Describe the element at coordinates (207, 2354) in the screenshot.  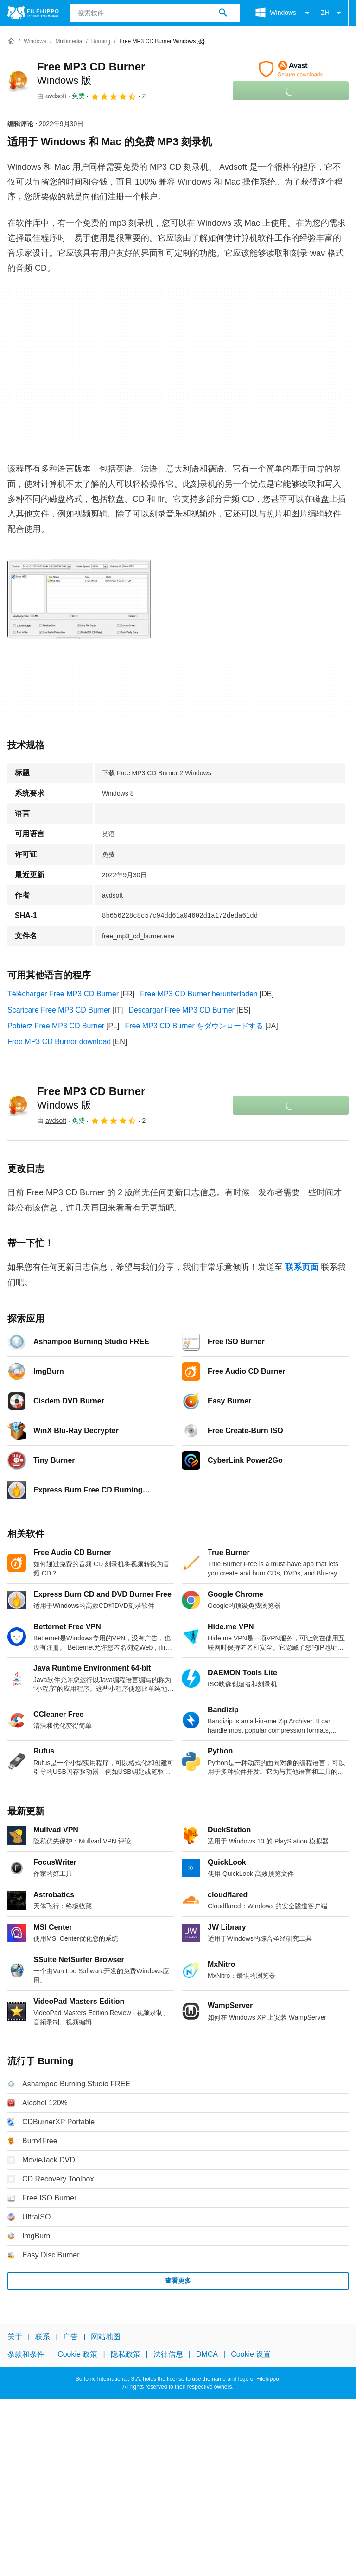
I see `DMCA` at that location.